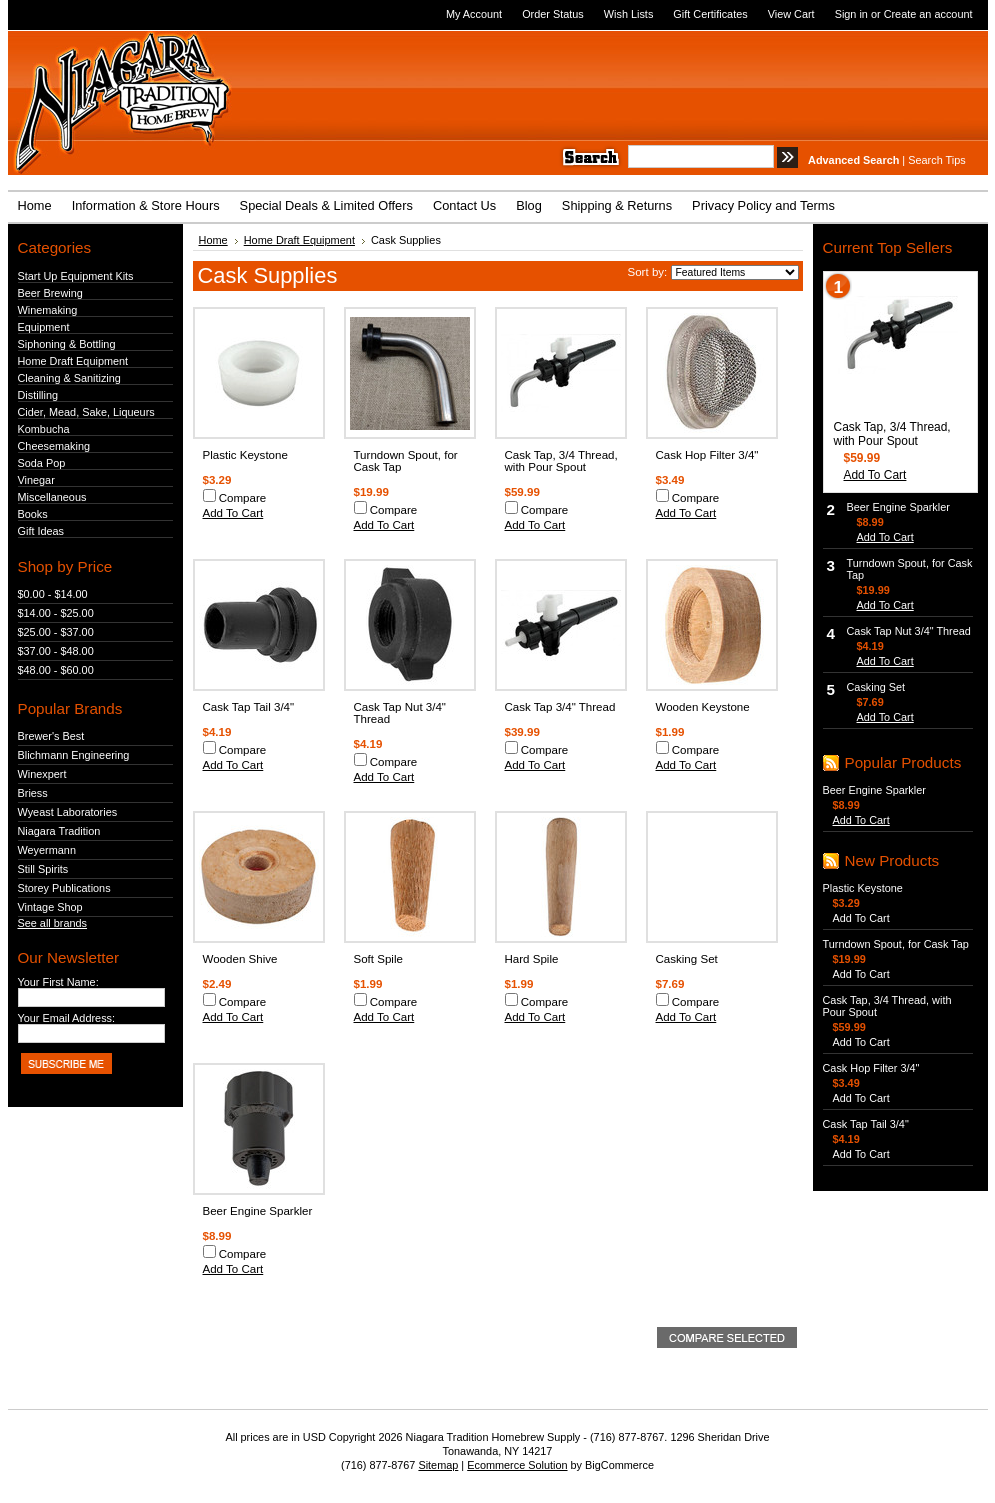  Describe the element at coordinates (64, 888) in the screenshot. I see `Storey Publications` at that location.